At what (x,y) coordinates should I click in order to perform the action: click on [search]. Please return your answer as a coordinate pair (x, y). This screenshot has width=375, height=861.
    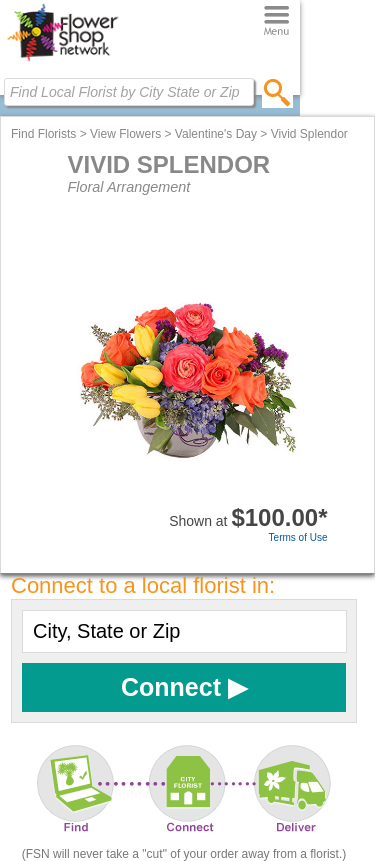
    Looking at the image, I should click on (277, 92).